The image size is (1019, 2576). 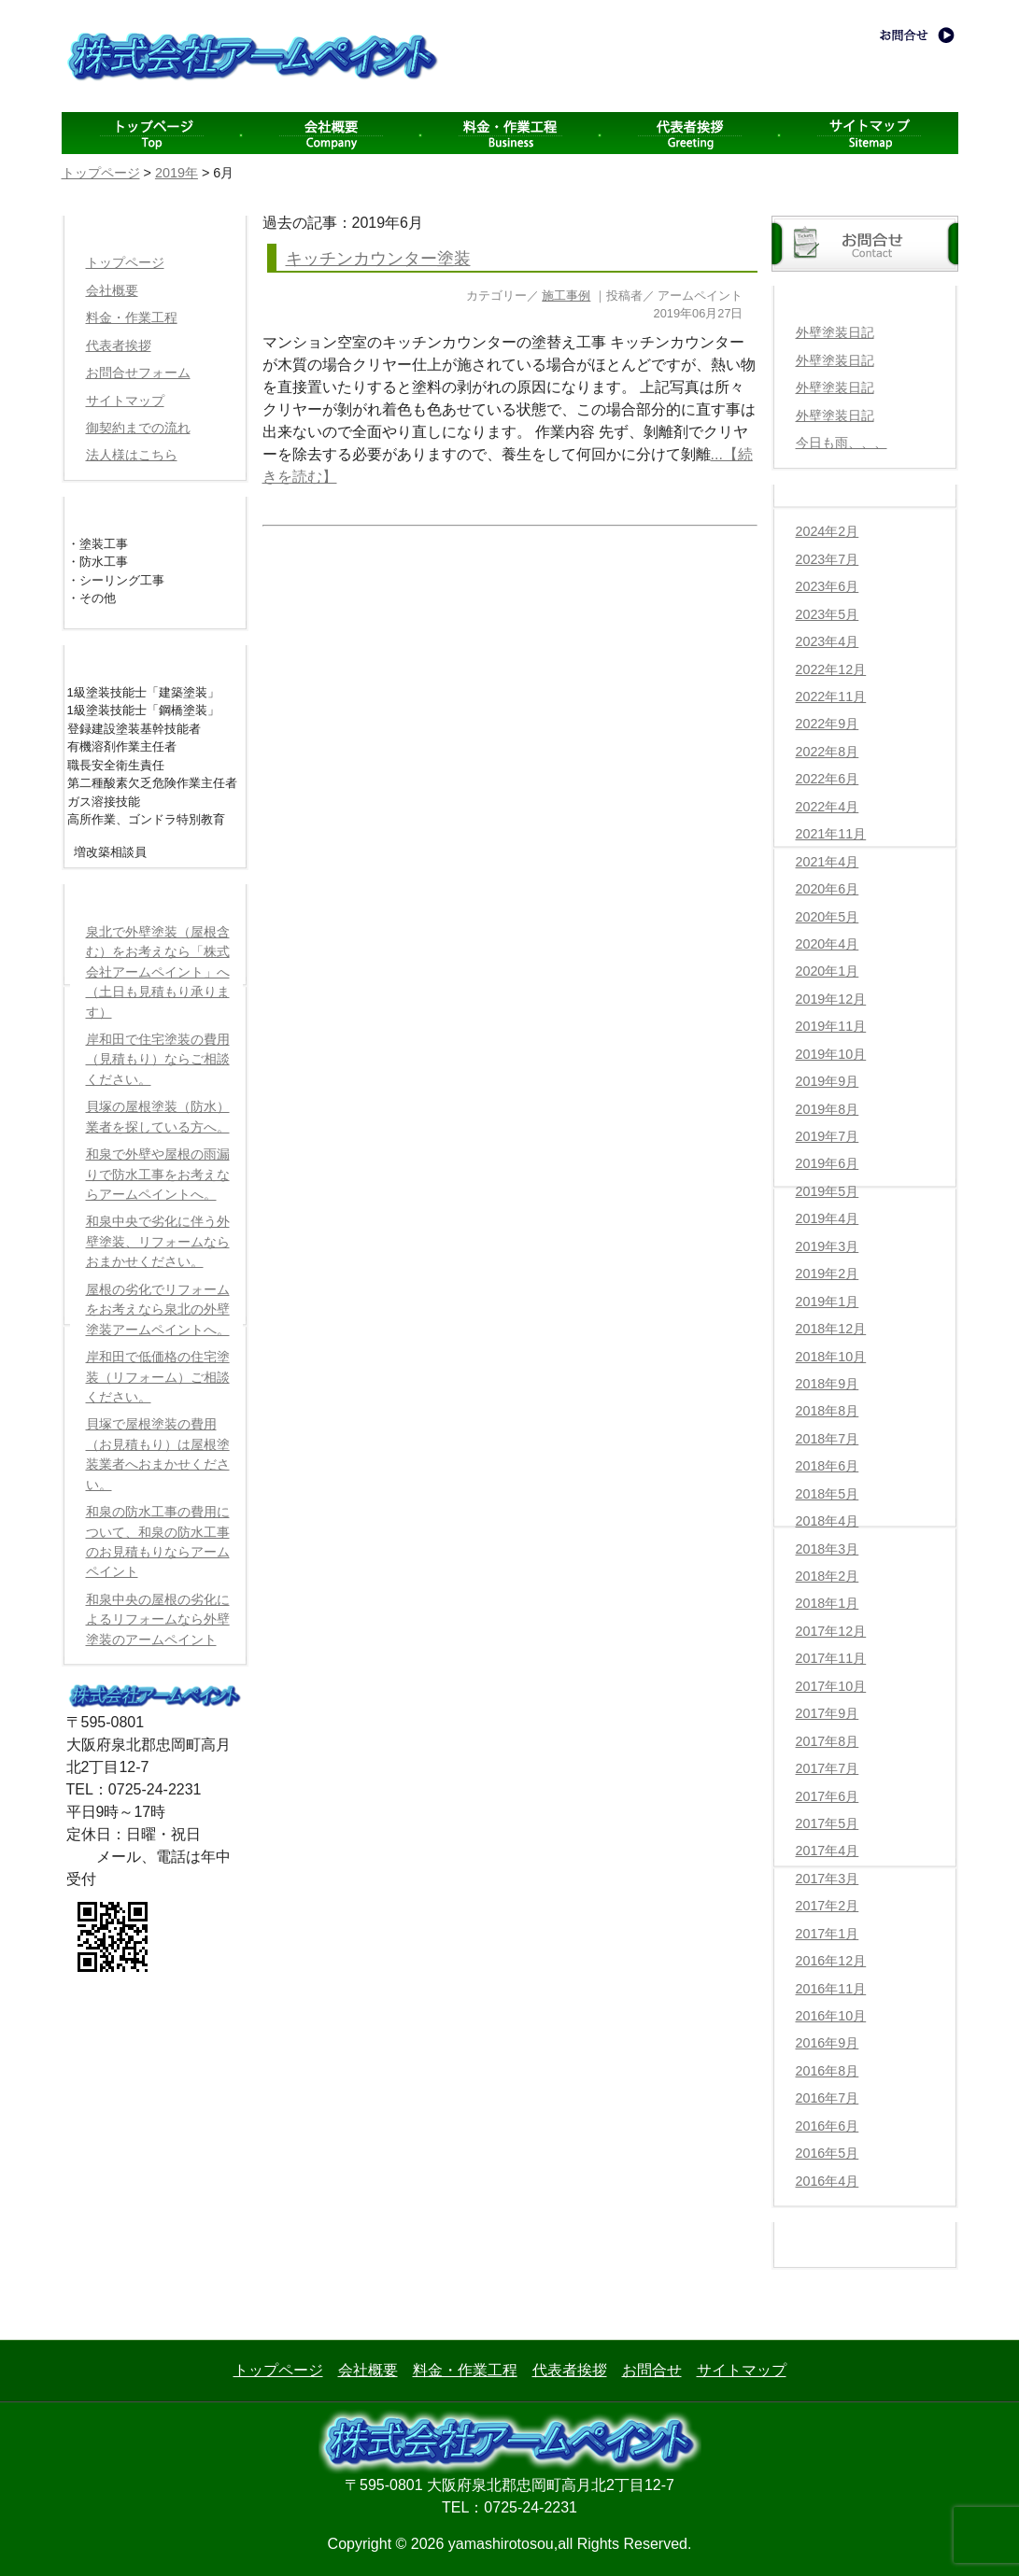 What do you see at coordinates (827, 1878) in the screenshot?
I see `2017年3月` at bounding box center [827, 1878].